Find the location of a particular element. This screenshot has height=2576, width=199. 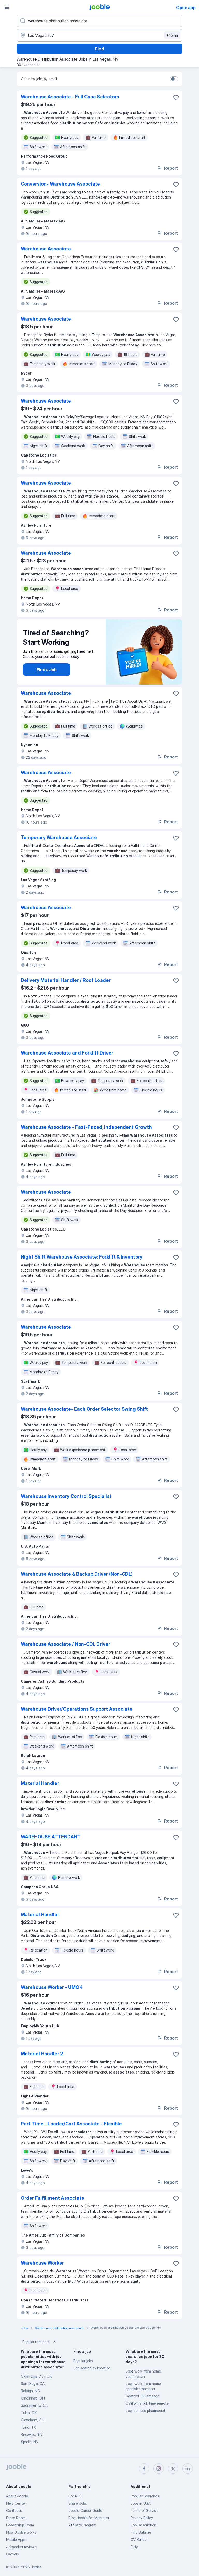

Warehouse Driver/Operations Support Associate is located at coordinates (76, 1709).